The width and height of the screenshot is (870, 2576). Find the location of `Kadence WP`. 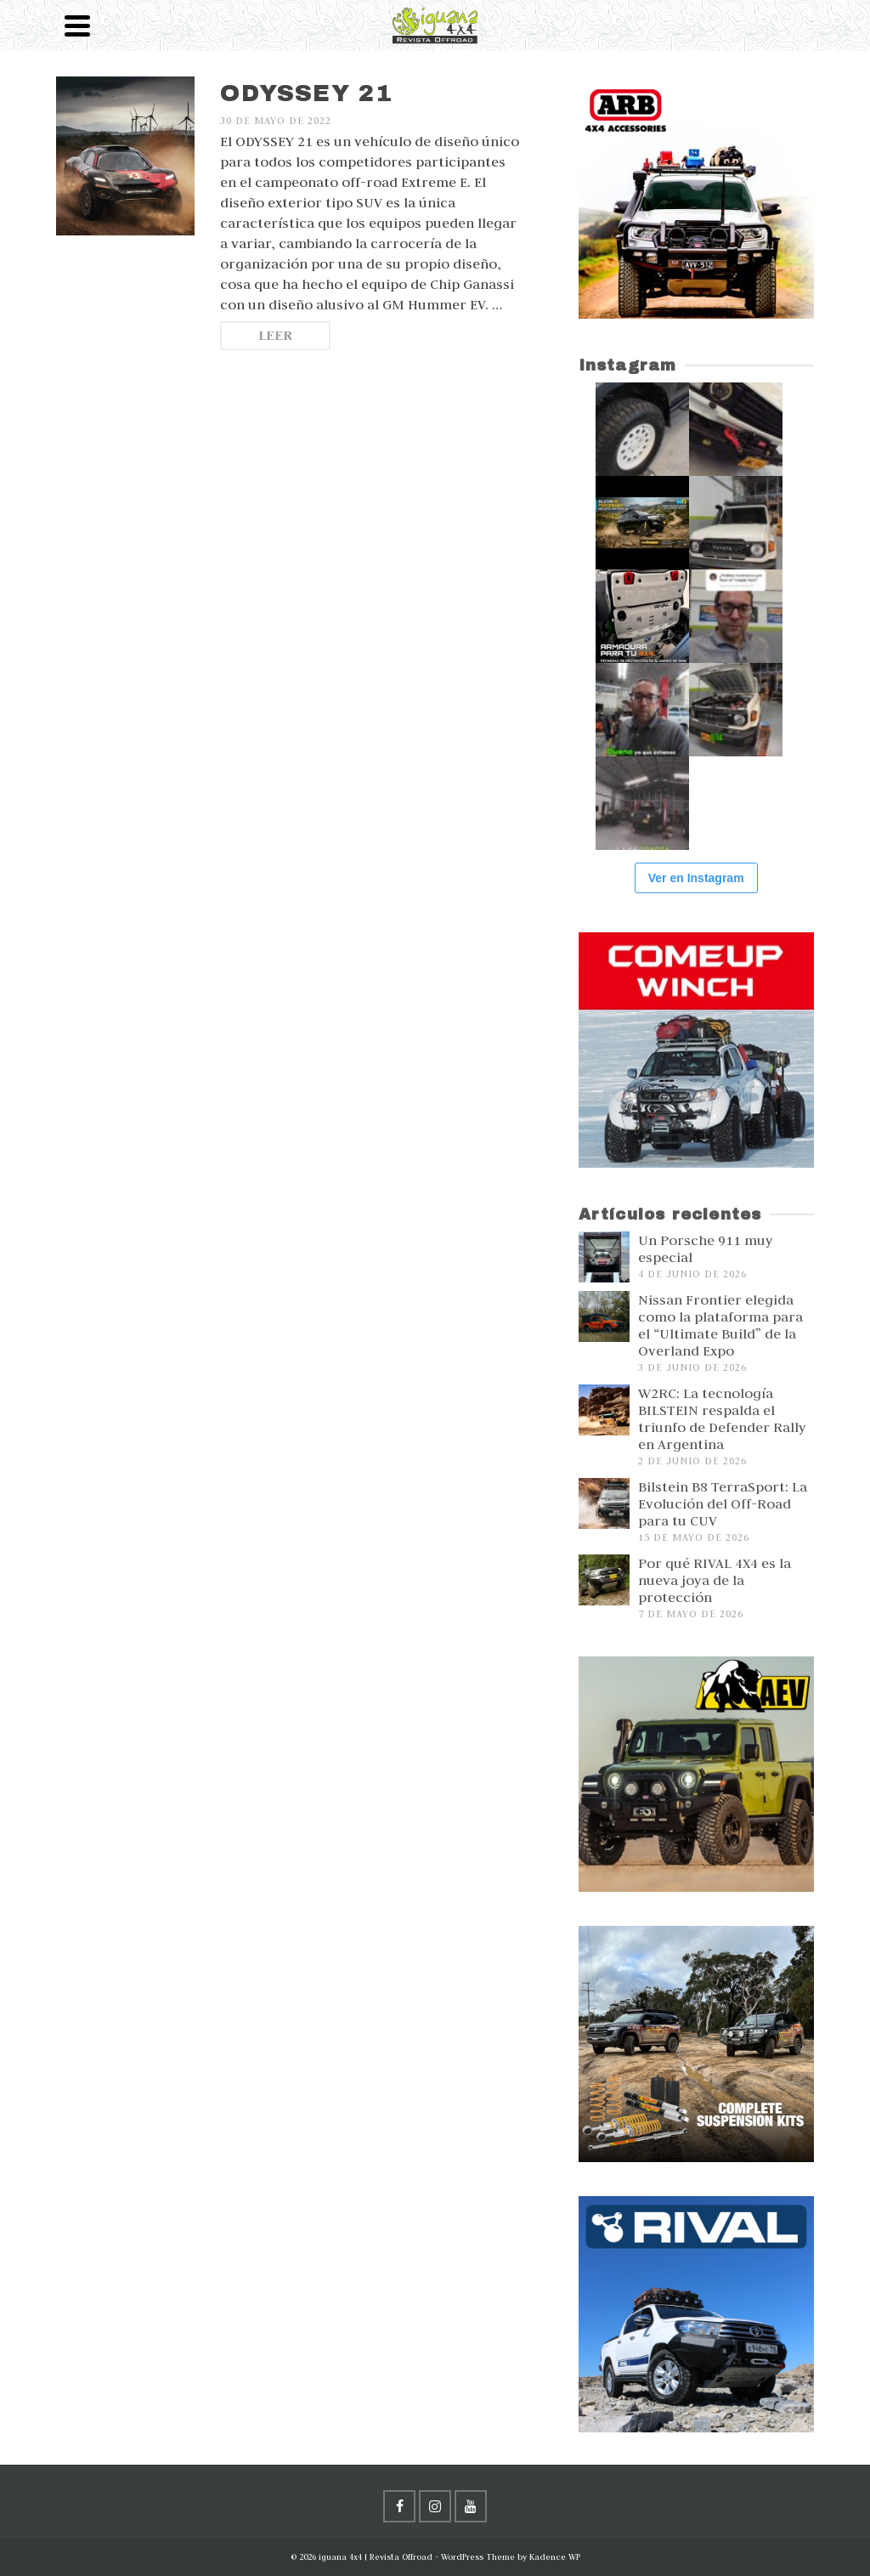

Kadence WP is located at coordinates (554, 2556).